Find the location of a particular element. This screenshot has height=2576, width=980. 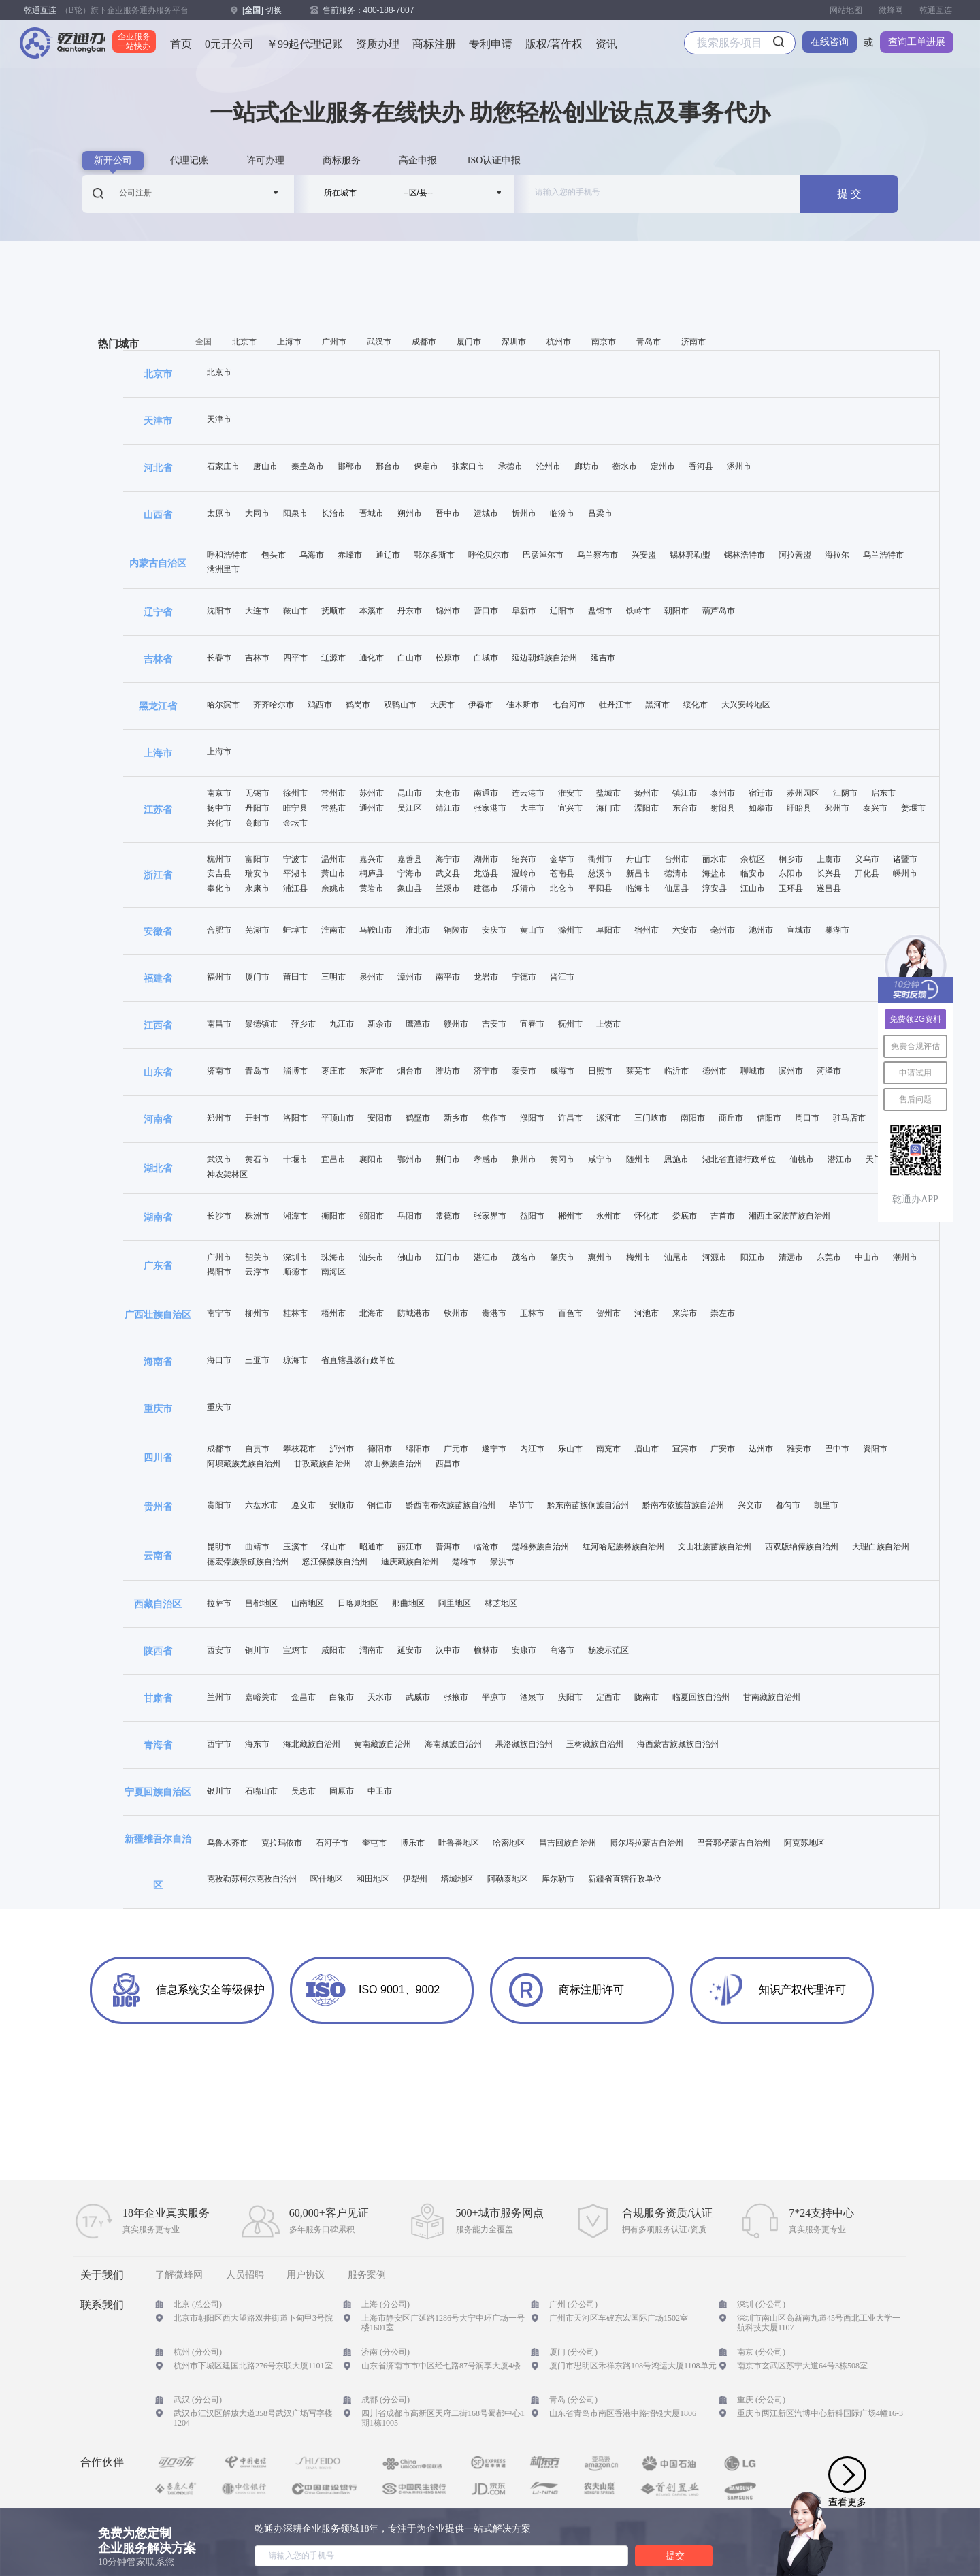

雅安市 is located at coordinates (799, 1449).